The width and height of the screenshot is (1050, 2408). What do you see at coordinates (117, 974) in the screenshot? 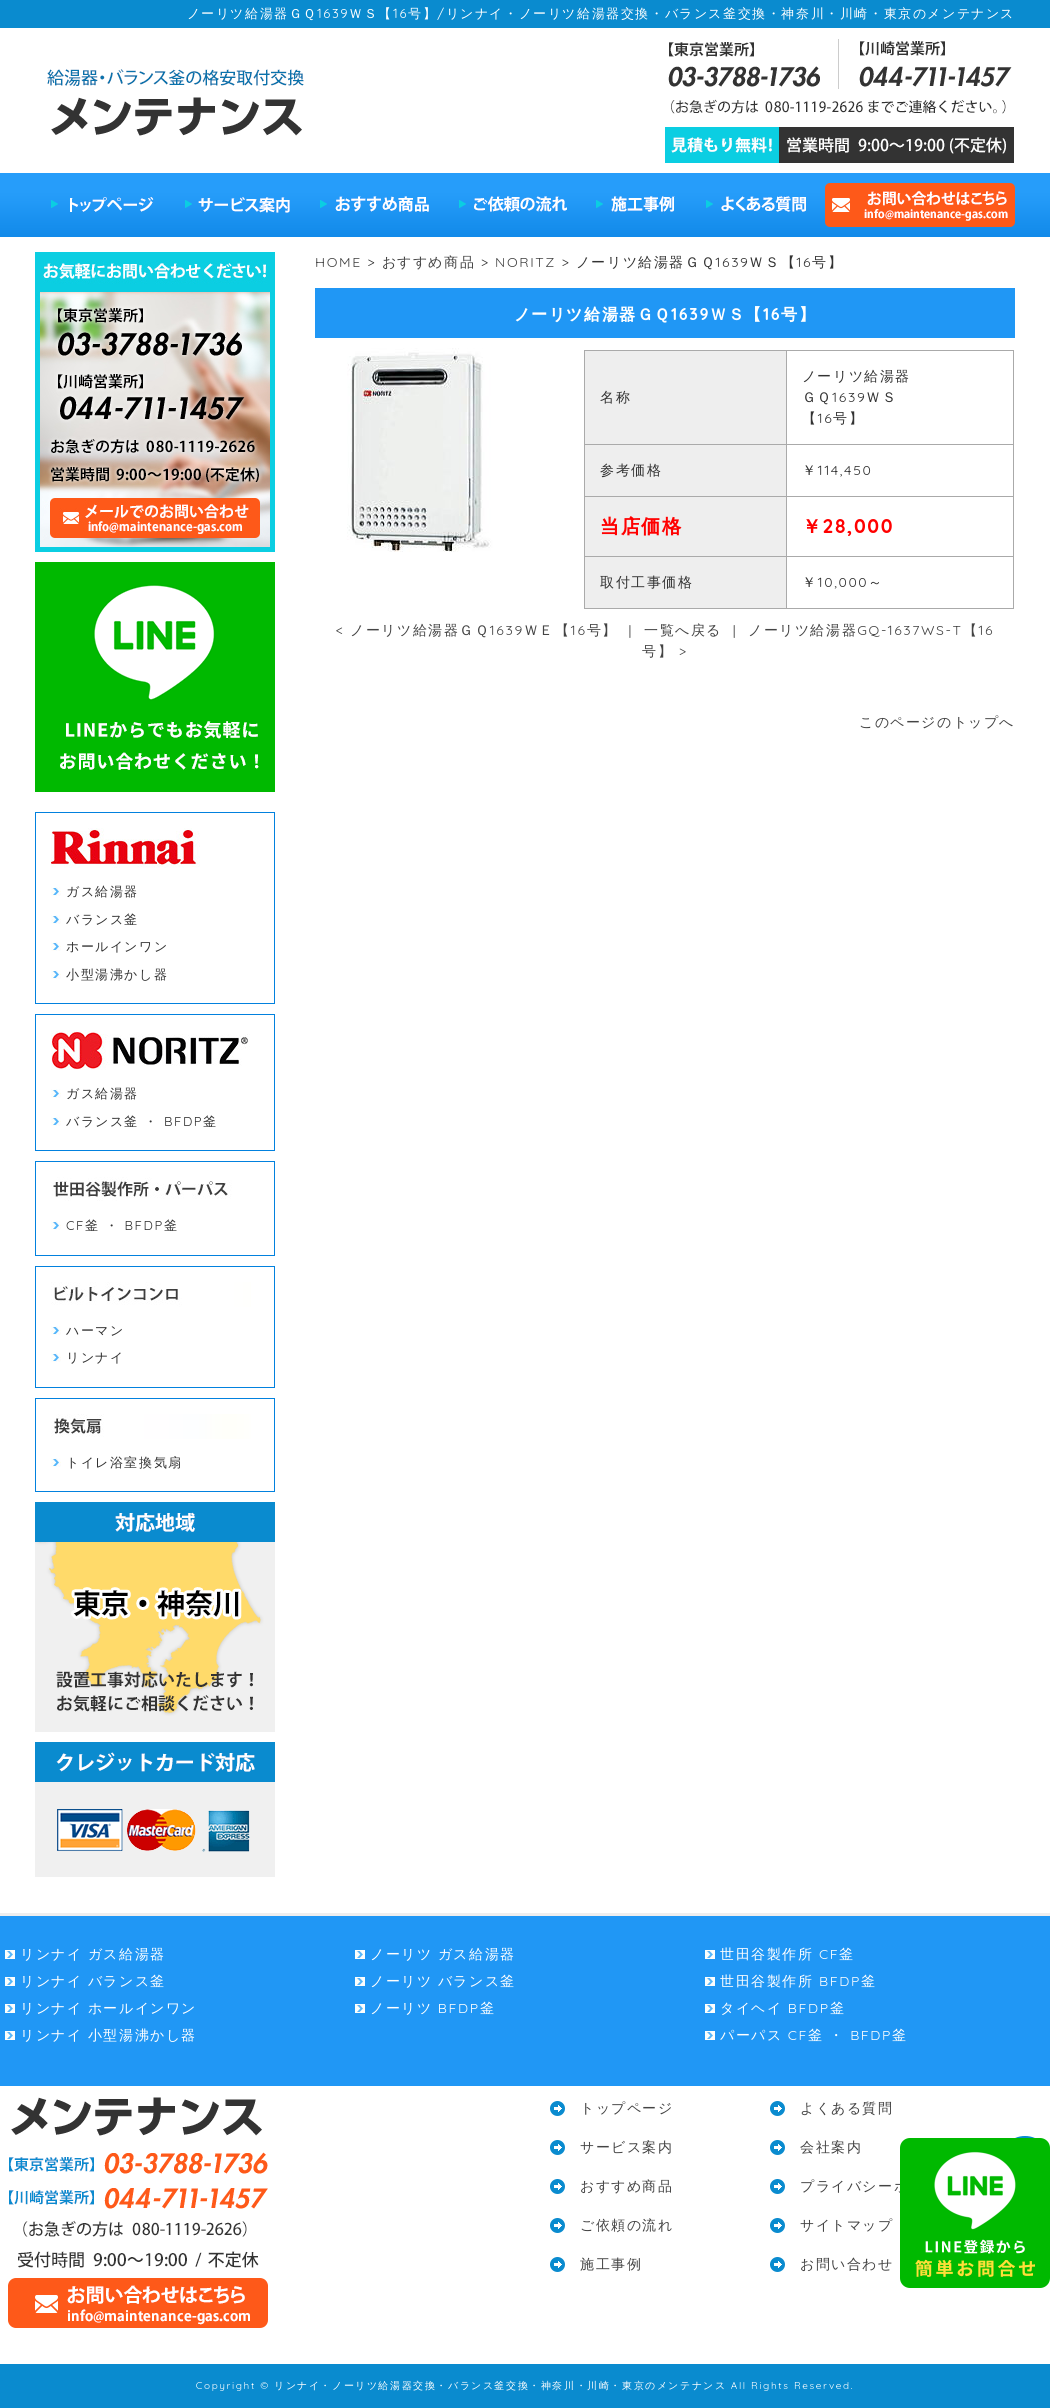
I see `小型湯沸かし器` at bounding box center [117, 974].